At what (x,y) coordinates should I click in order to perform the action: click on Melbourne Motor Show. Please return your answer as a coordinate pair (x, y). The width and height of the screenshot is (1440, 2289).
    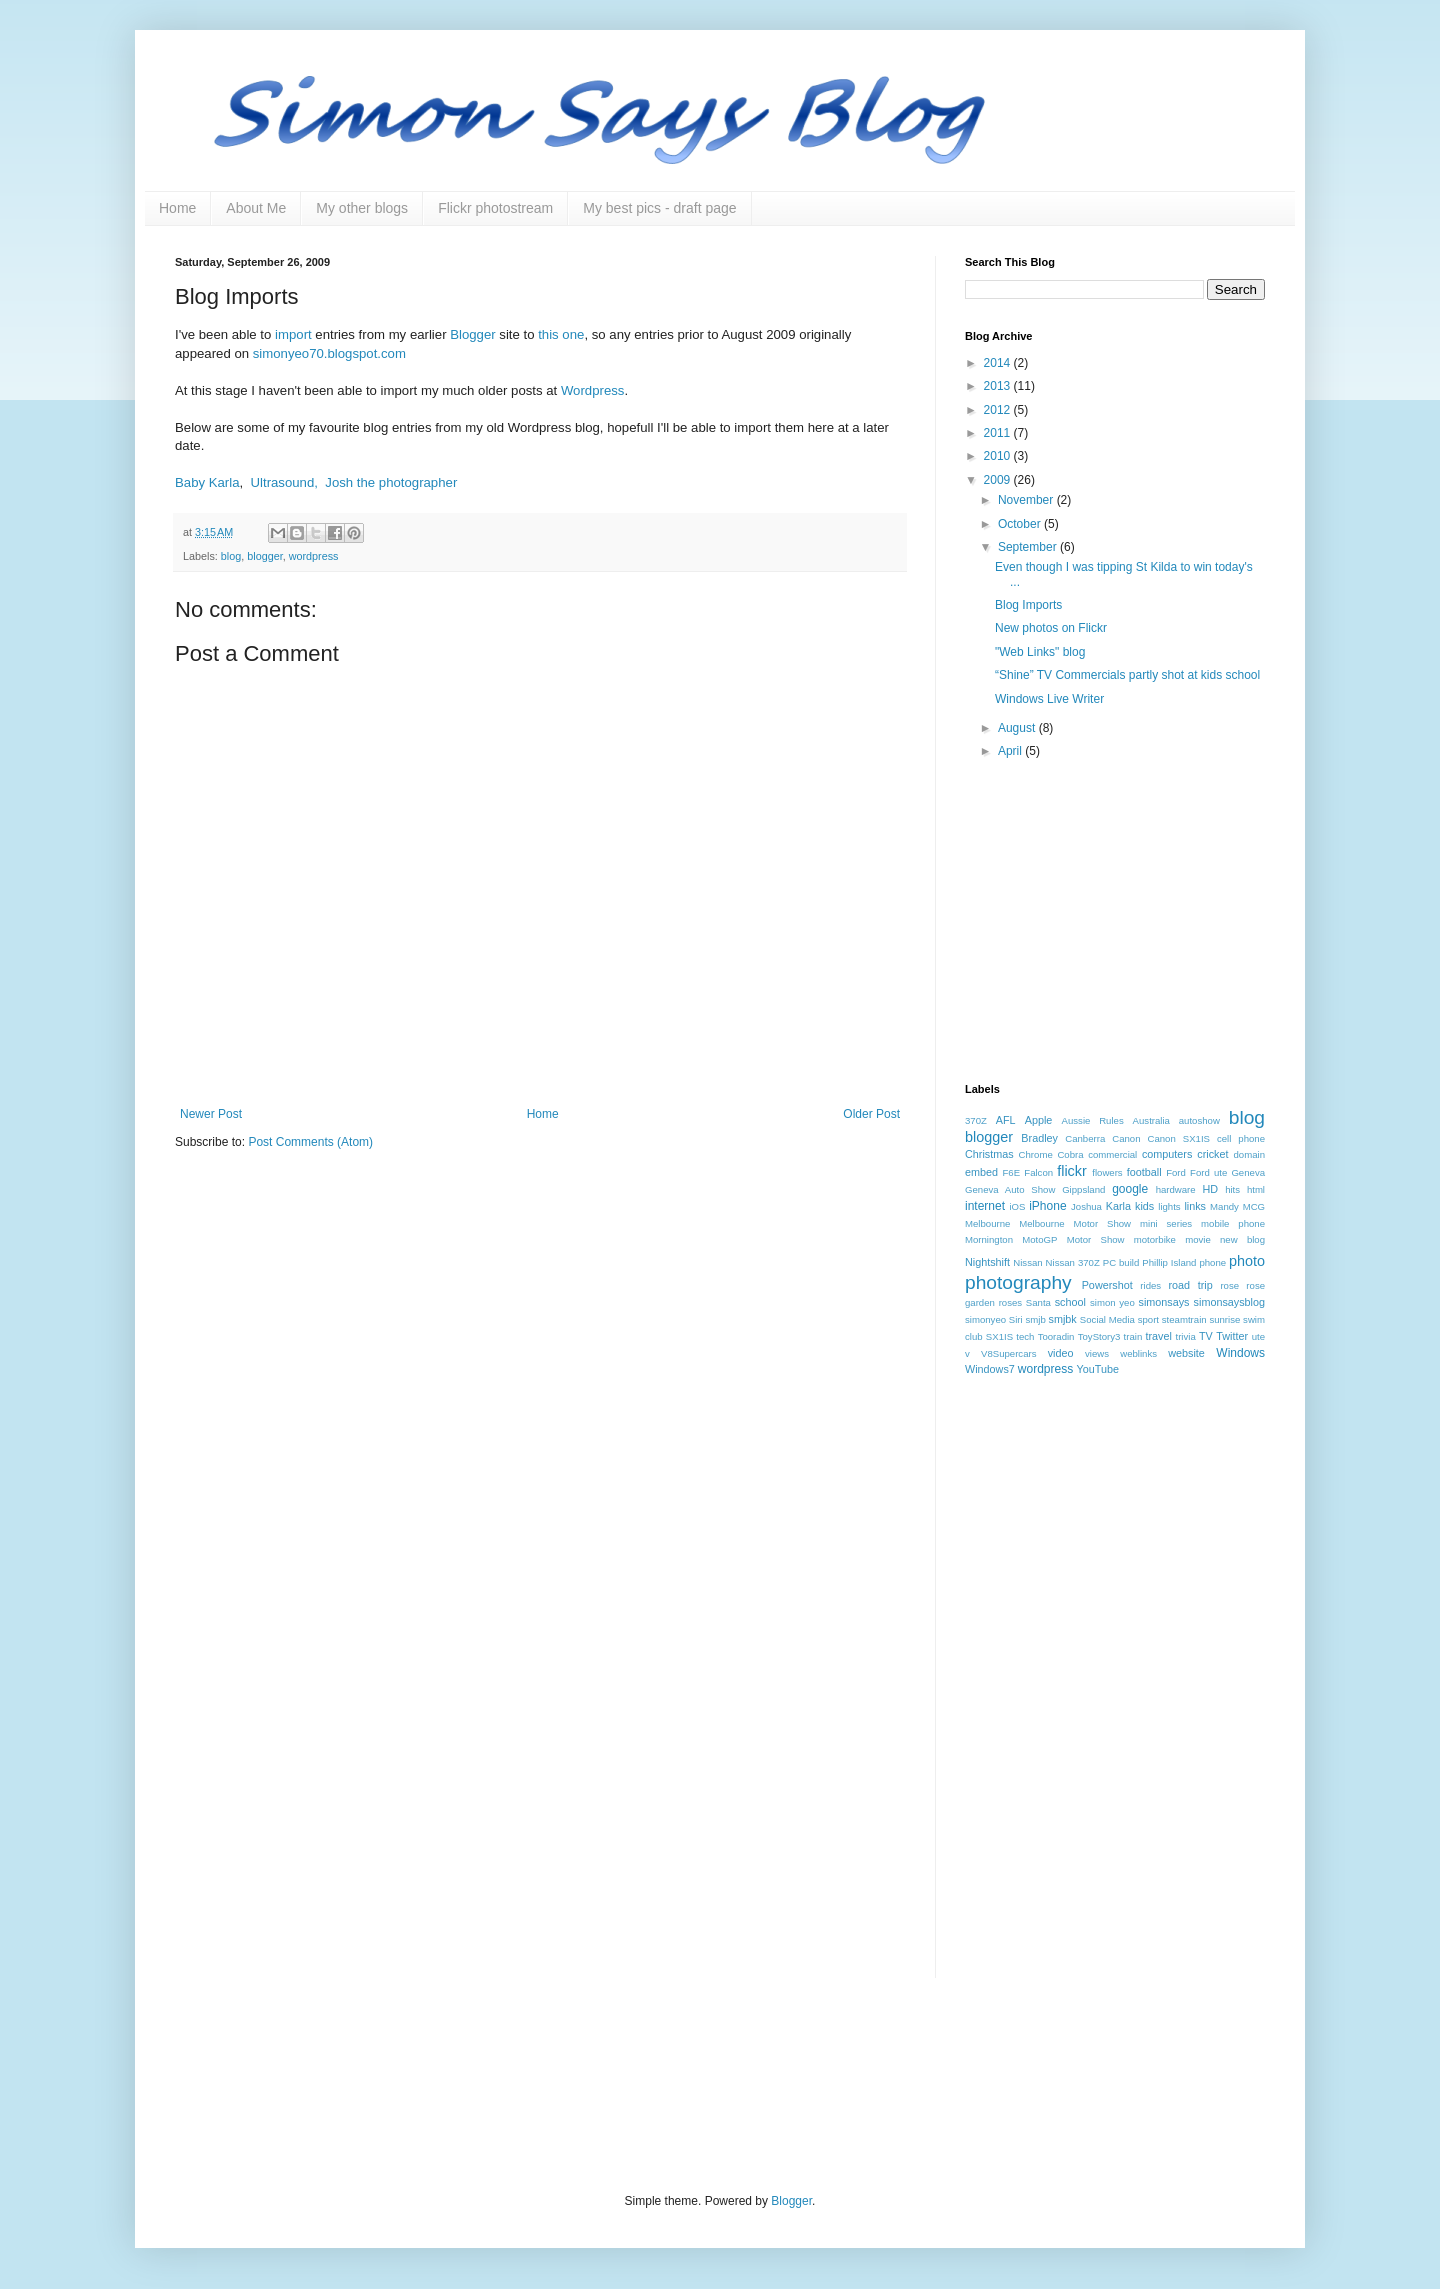
    Looking at the image, I should click on (1075, 1223).